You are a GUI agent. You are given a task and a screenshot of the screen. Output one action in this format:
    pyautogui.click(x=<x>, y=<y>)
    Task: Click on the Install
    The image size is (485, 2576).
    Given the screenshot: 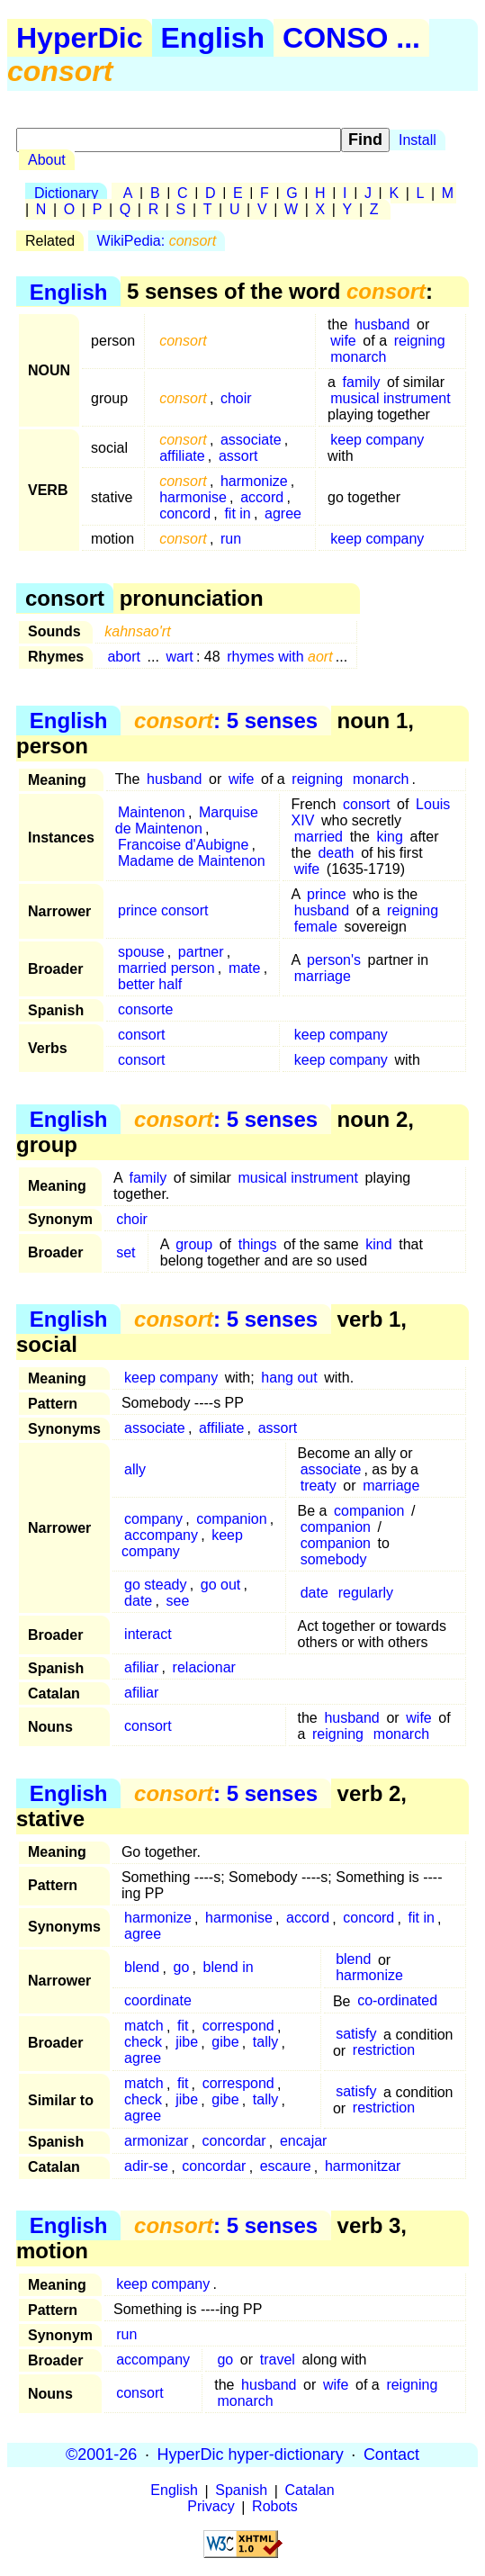 What is the action you would take?
    pyautogui.click(x=417, y=140)
    